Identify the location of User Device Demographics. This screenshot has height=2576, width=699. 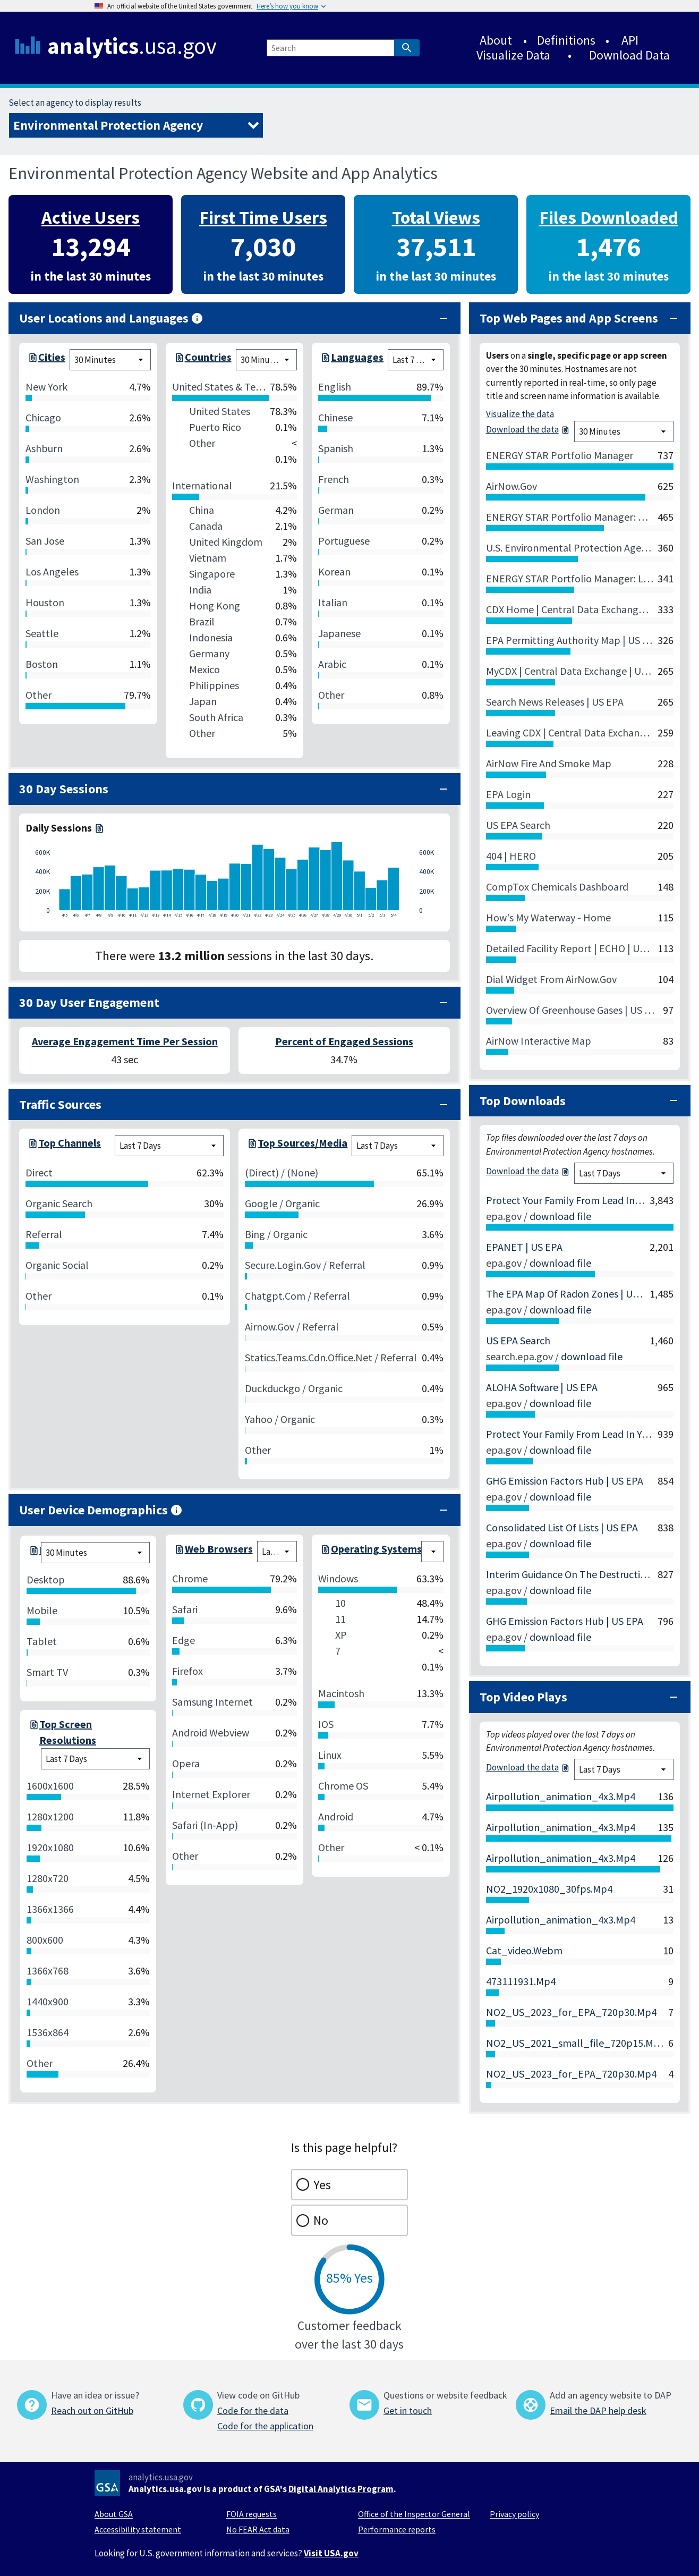
(101, 1510).